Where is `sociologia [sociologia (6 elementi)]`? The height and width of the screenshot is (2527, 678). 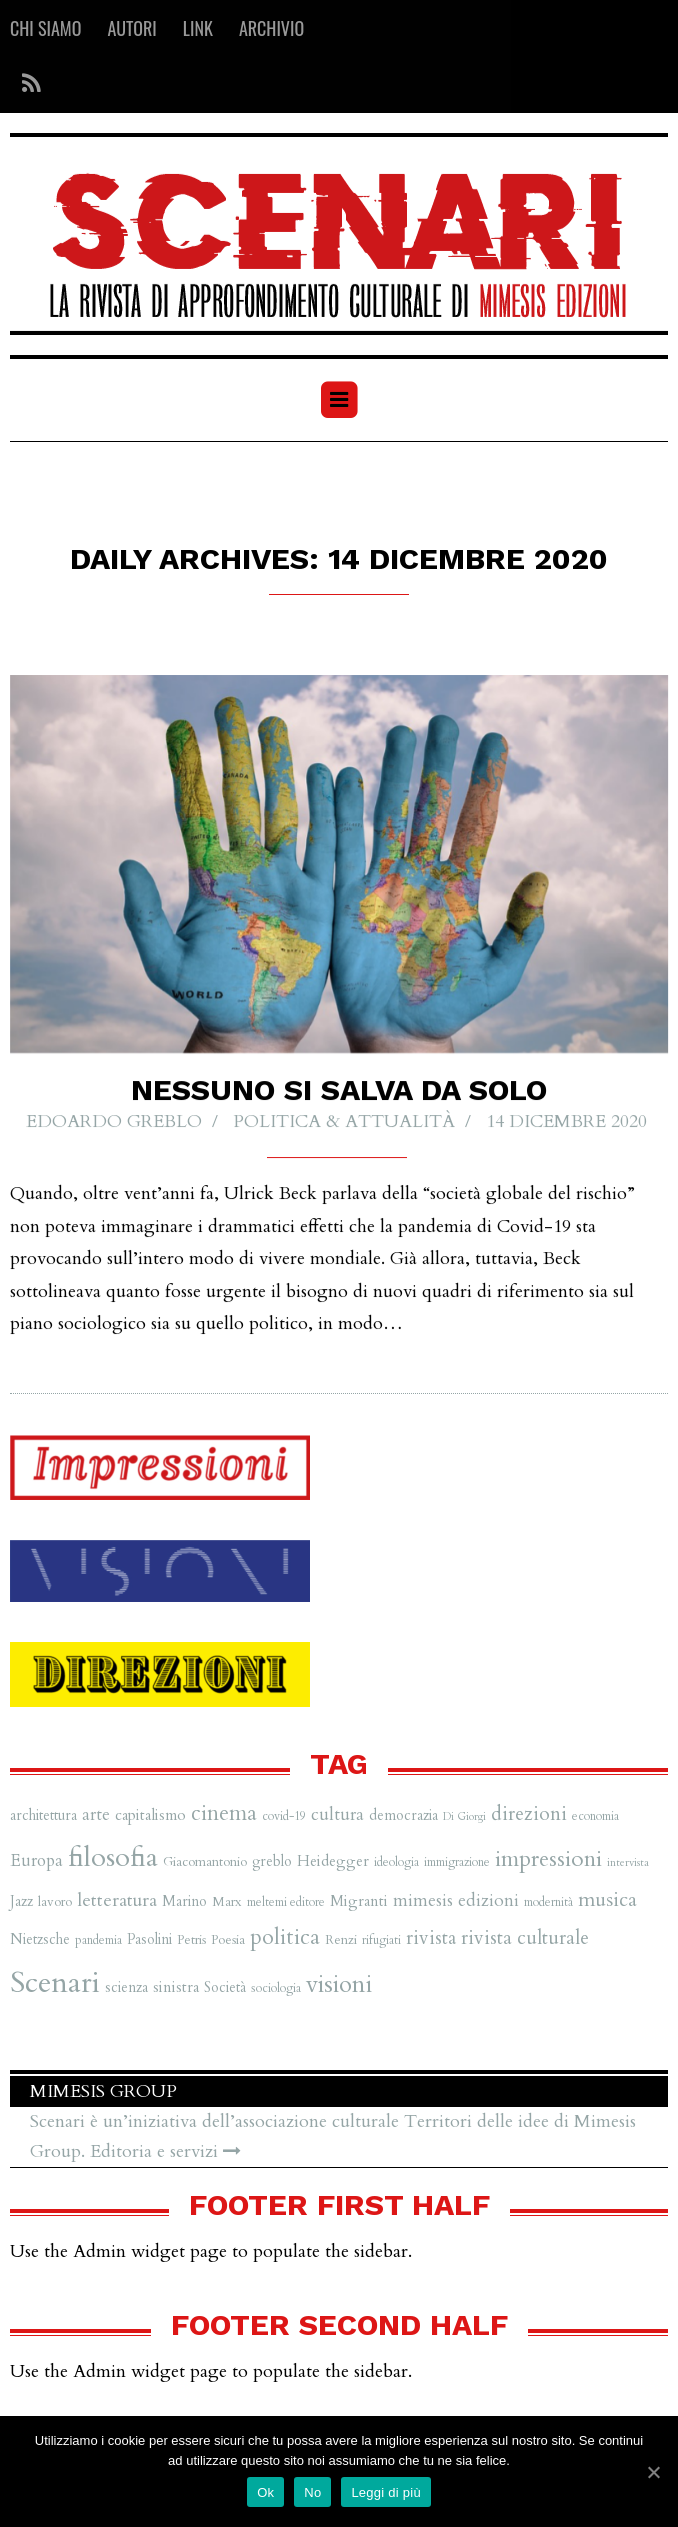
sociologia [sociologia (6 elementi)] is located at coordinates (276, 1988).